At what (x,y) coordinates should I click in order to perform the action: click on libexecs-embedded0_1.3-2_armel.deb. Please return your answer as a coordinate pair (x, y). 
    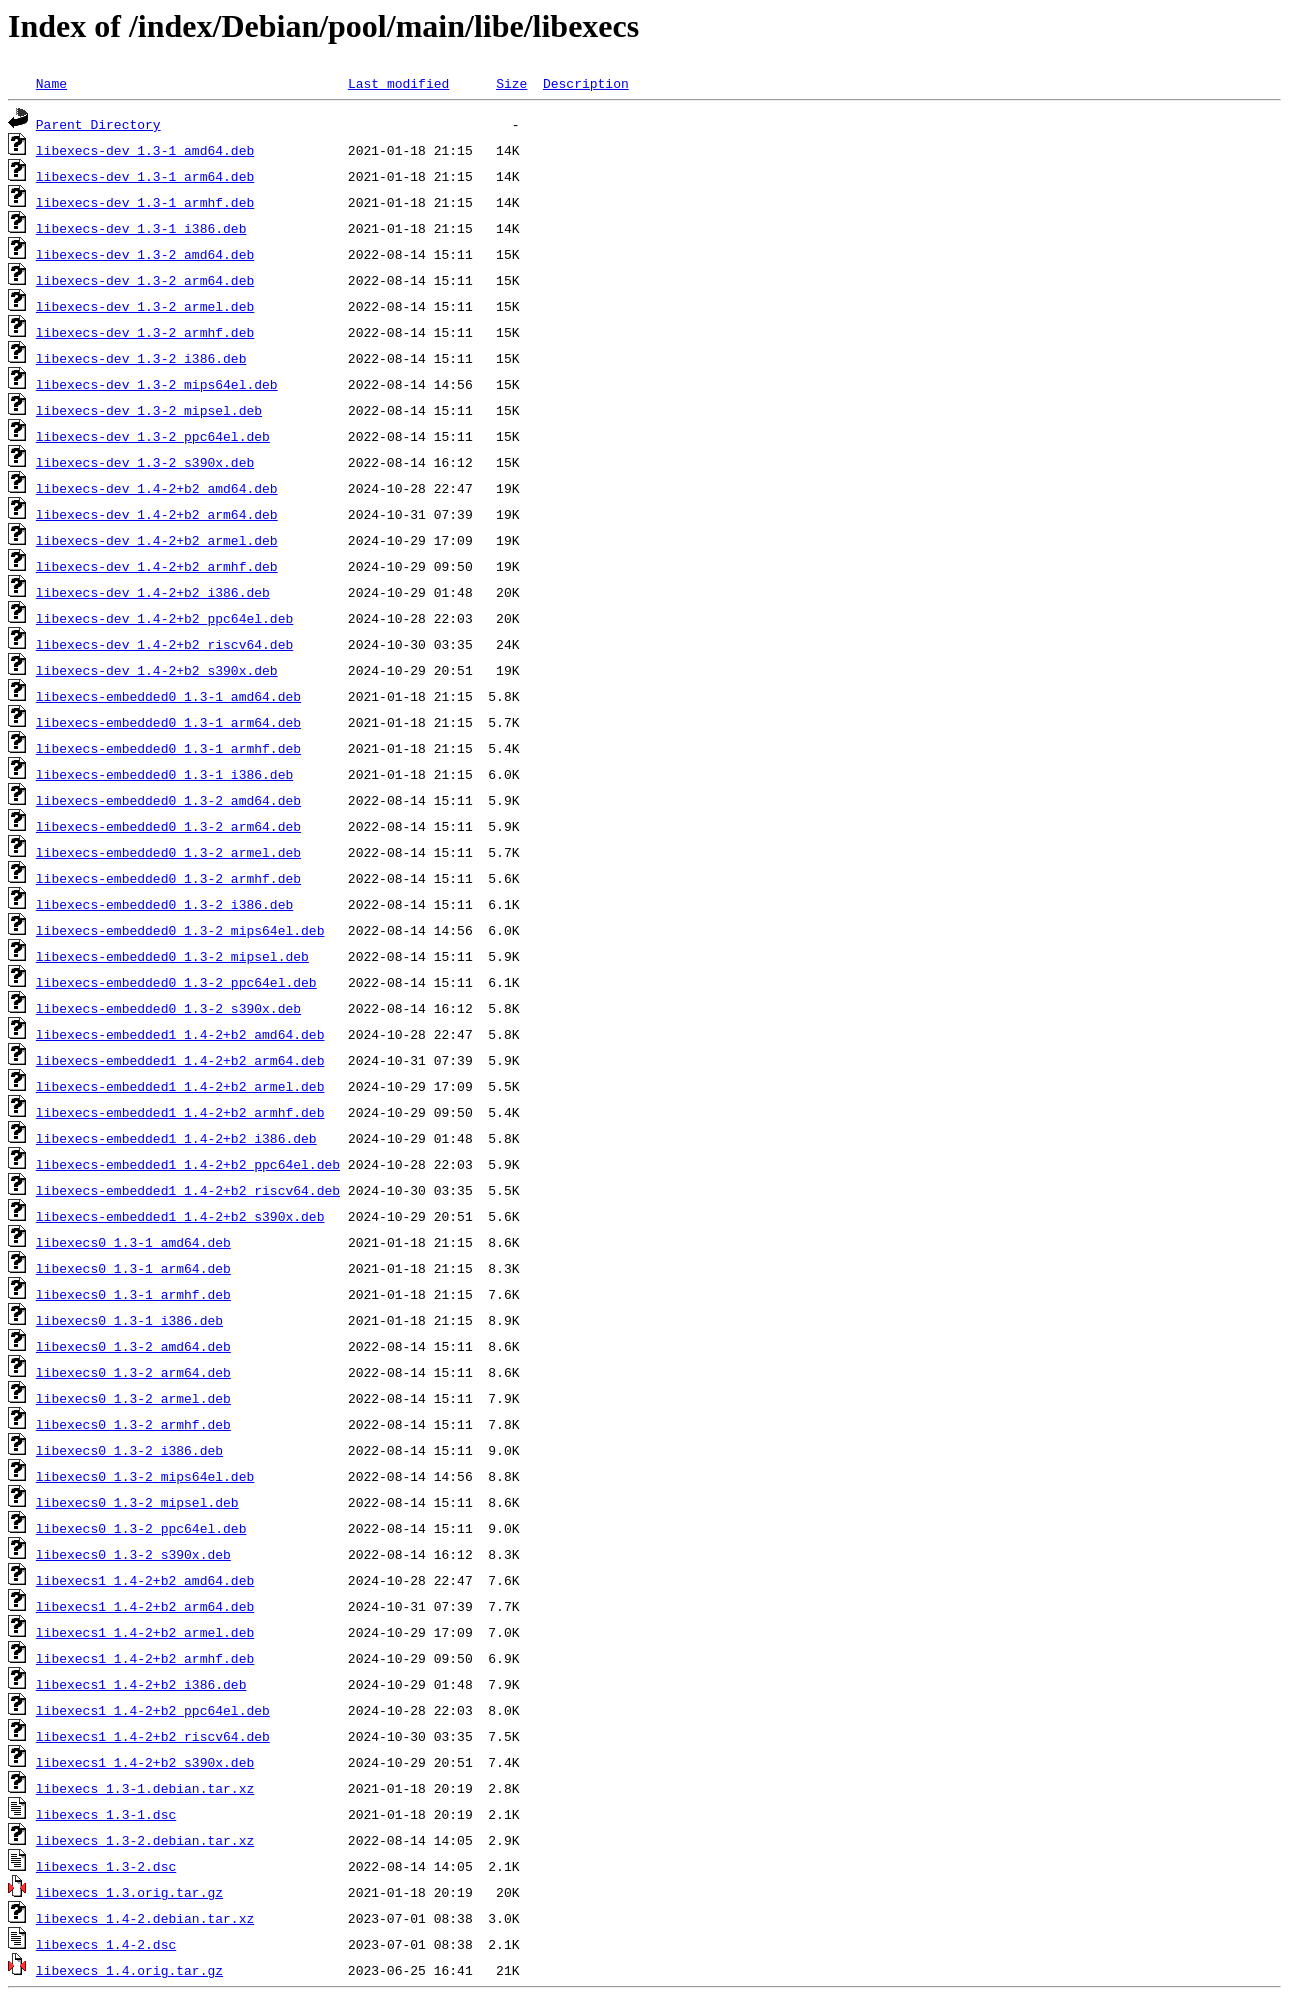
    Looking at the image, I should click on (168, 852).